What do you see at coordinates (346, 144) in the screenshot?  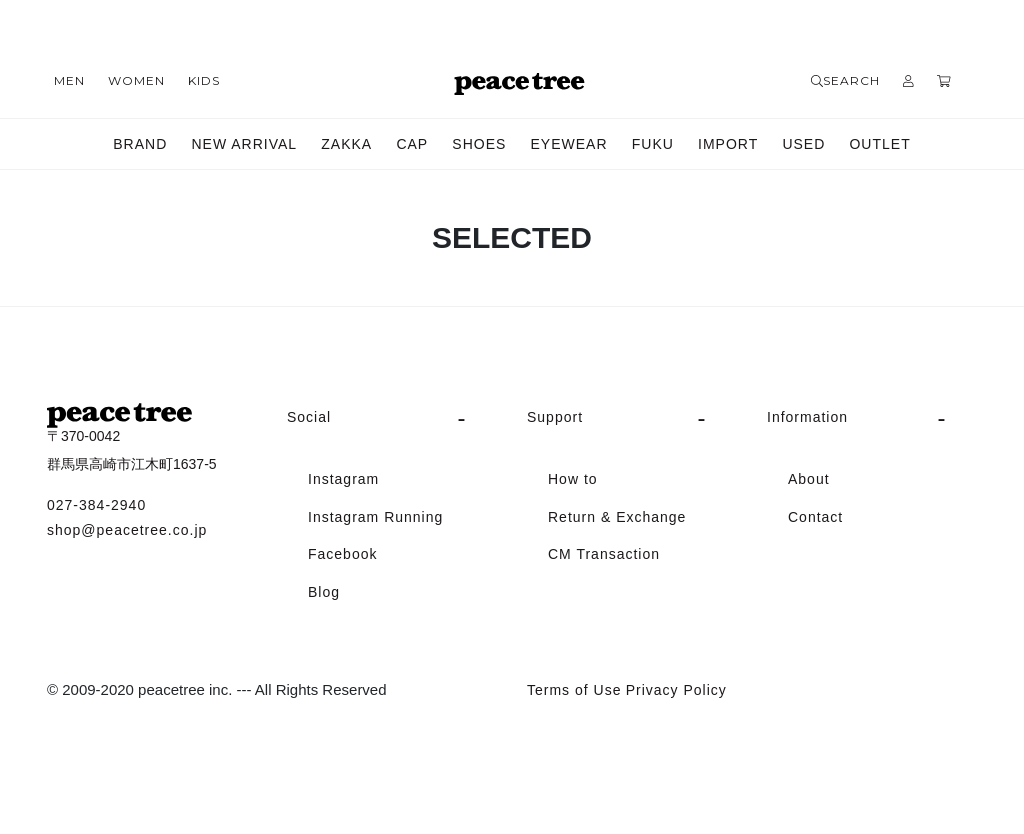 I see `ZAKKA` at bounding box center [346, 144].